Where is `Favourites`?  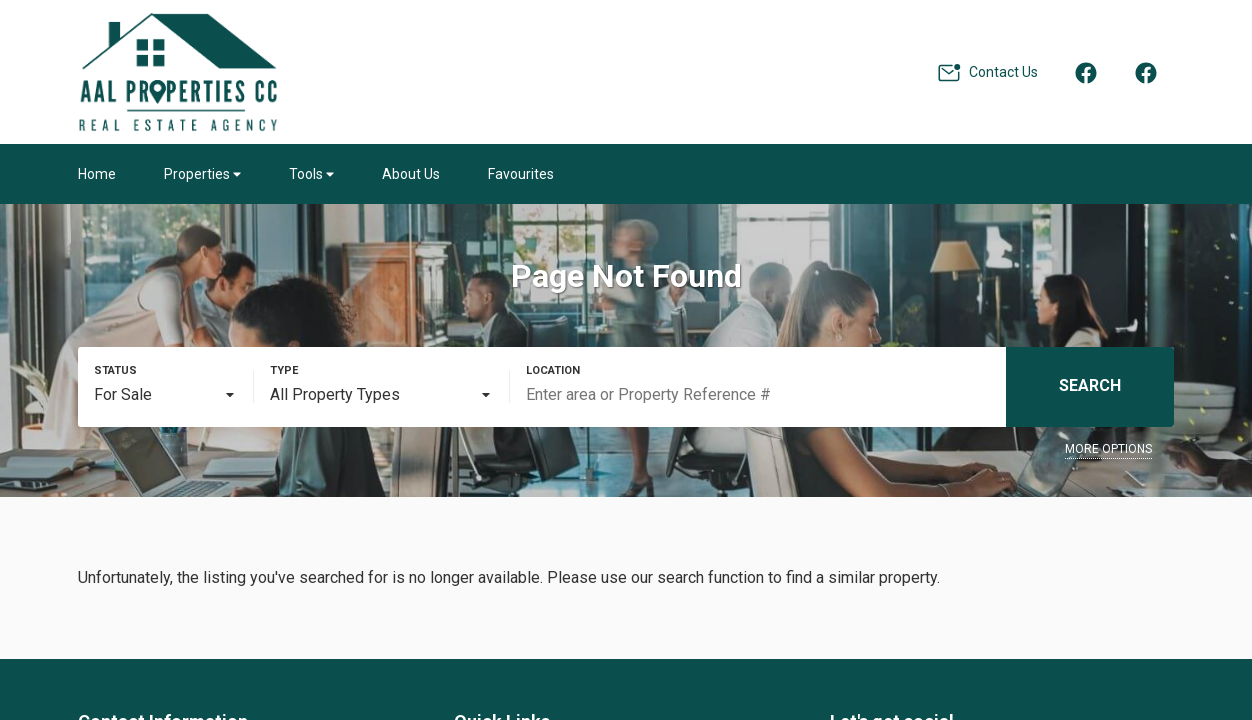
Favourites is located at coordinates (521, 174).